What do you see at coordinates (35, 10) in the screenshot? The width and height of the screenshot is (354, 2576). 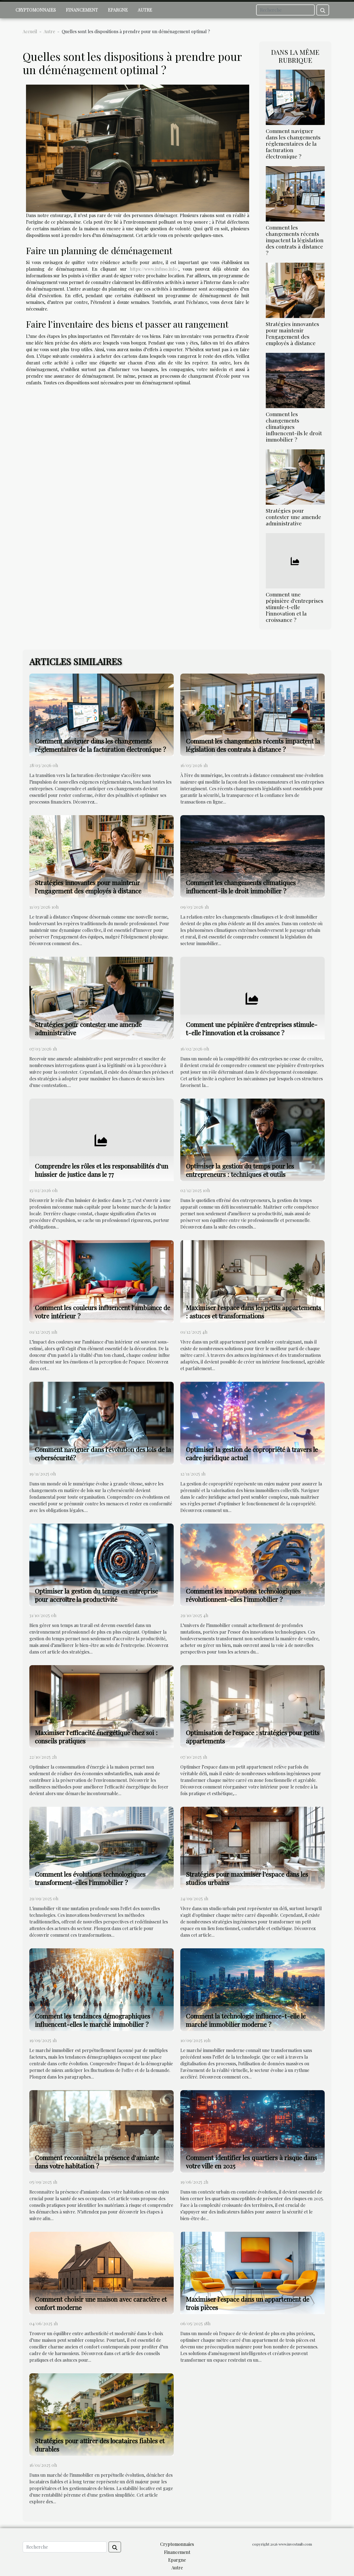 I see `Cryptomonnaies` at bounding box center [35, 10].